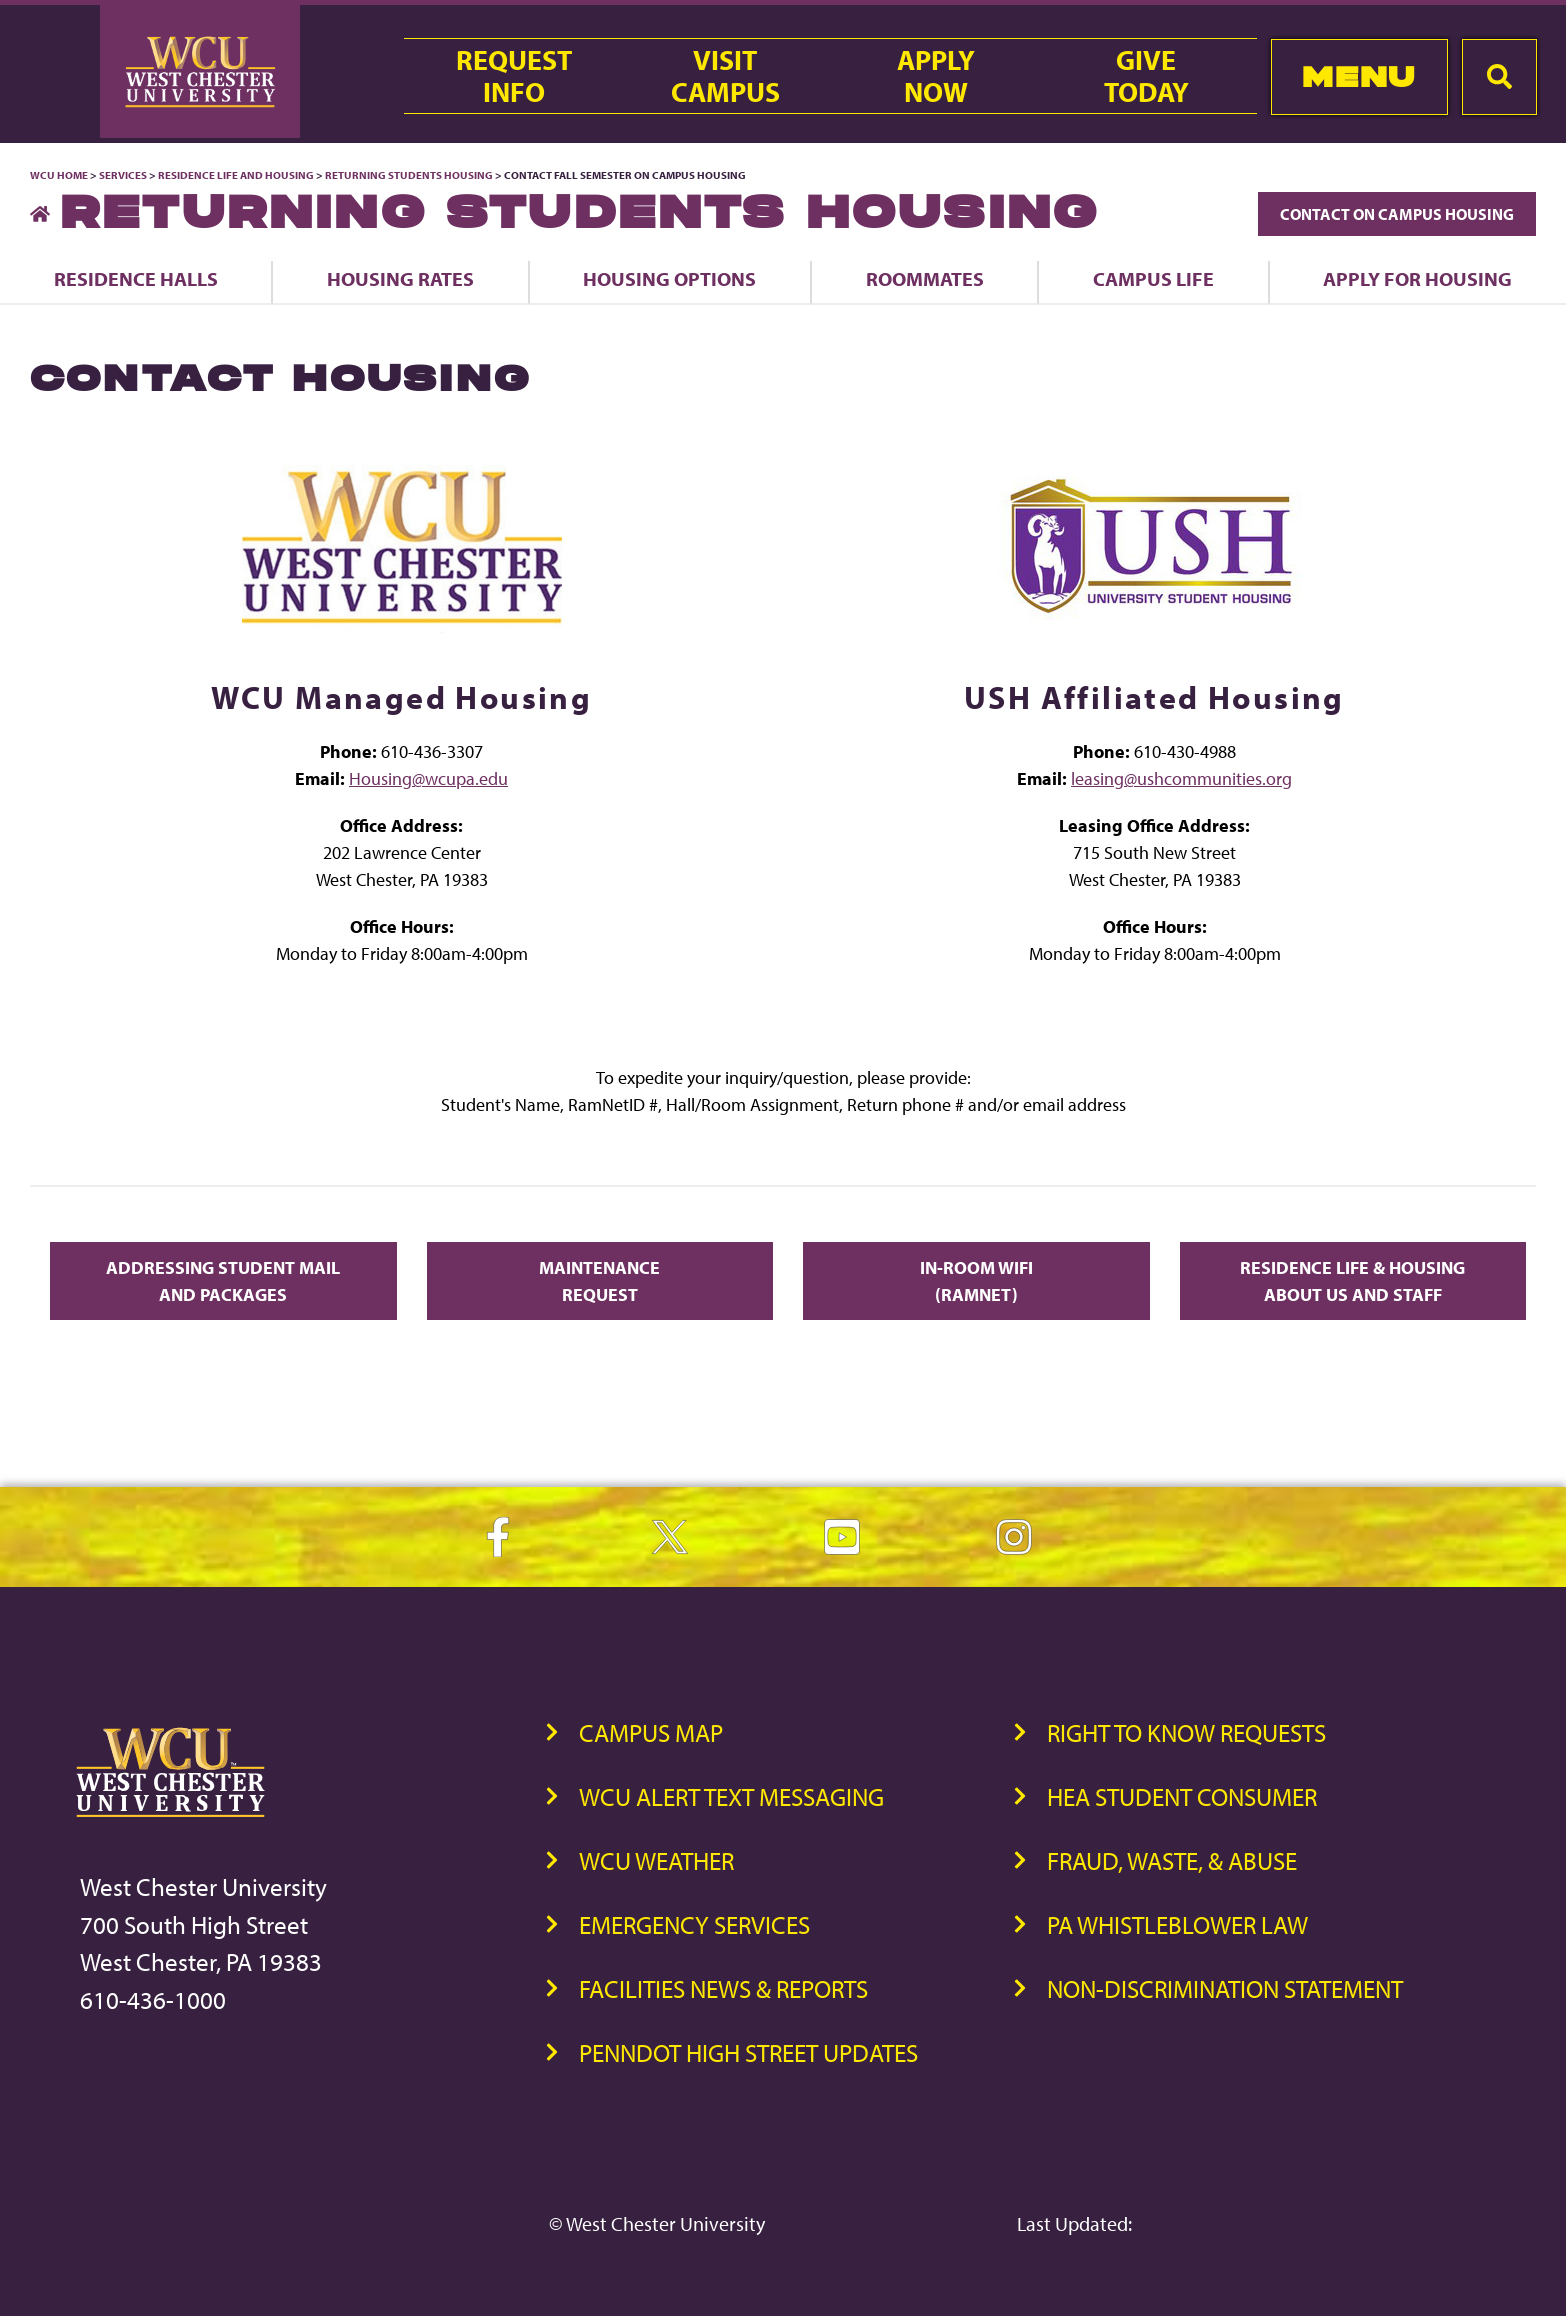 This screenshot has width=1566, height=2316. Describe the element at coordinates (976, 1281) in the screenshot. I see `In-Room Wifi (RamNet)` at that location.